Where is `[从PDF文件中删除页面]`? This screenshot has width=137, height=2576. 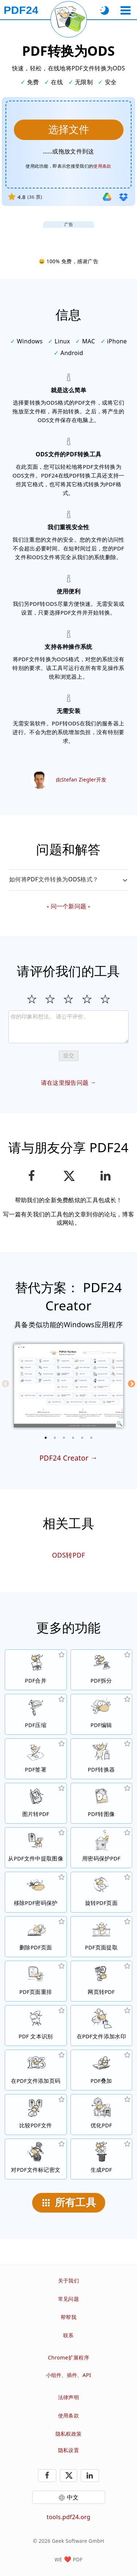 [从PDF文件中删除页面] is located at coordinates (36, 1936).